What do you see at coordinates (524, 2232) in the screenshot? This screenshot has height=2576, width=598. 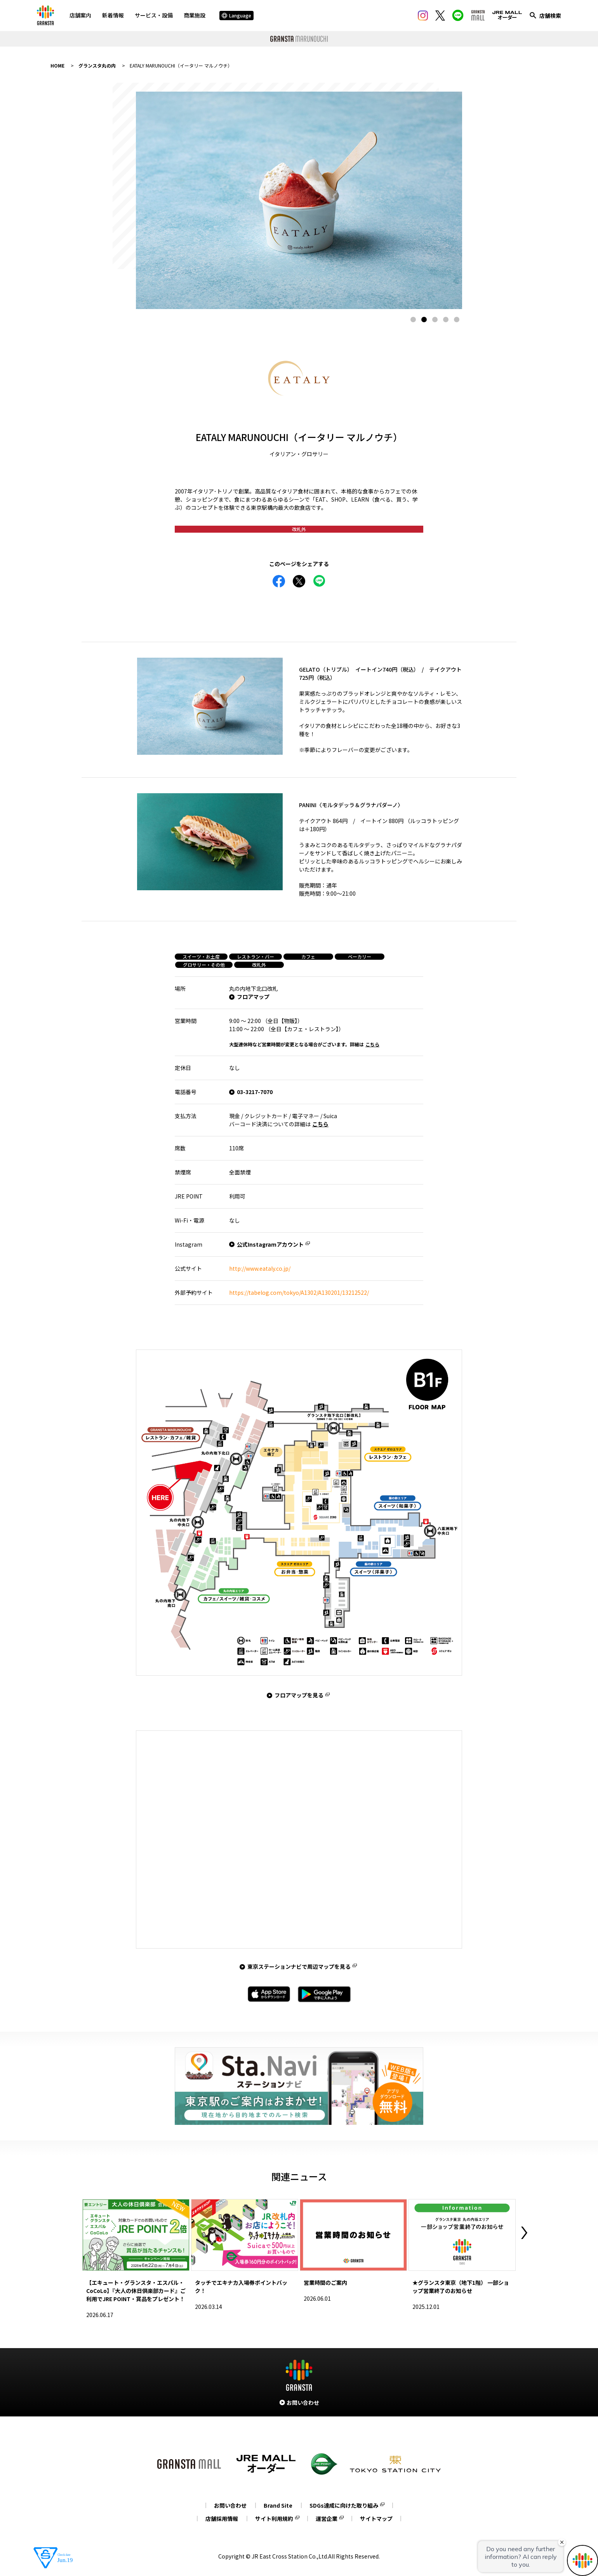 I see `Next` at bounding box center [524, 2232].